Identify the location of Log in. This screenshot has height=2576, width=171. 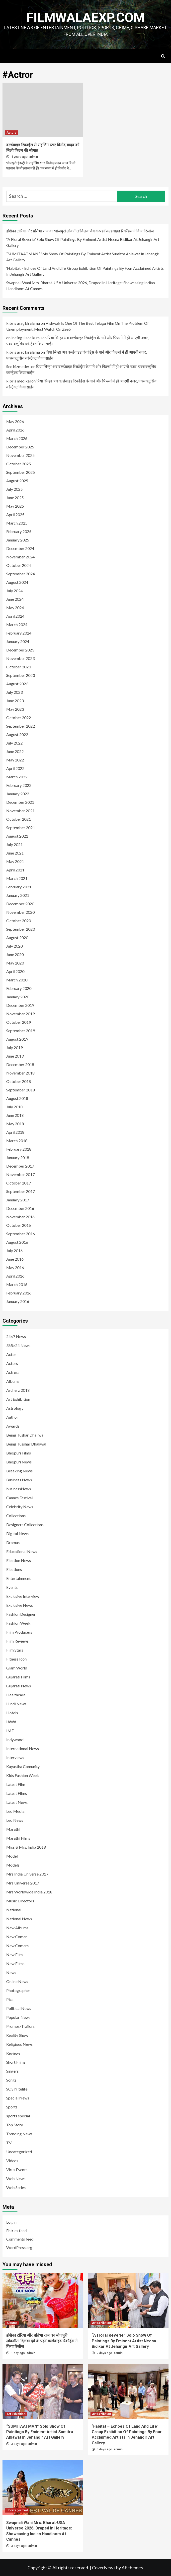
(11, 2222).